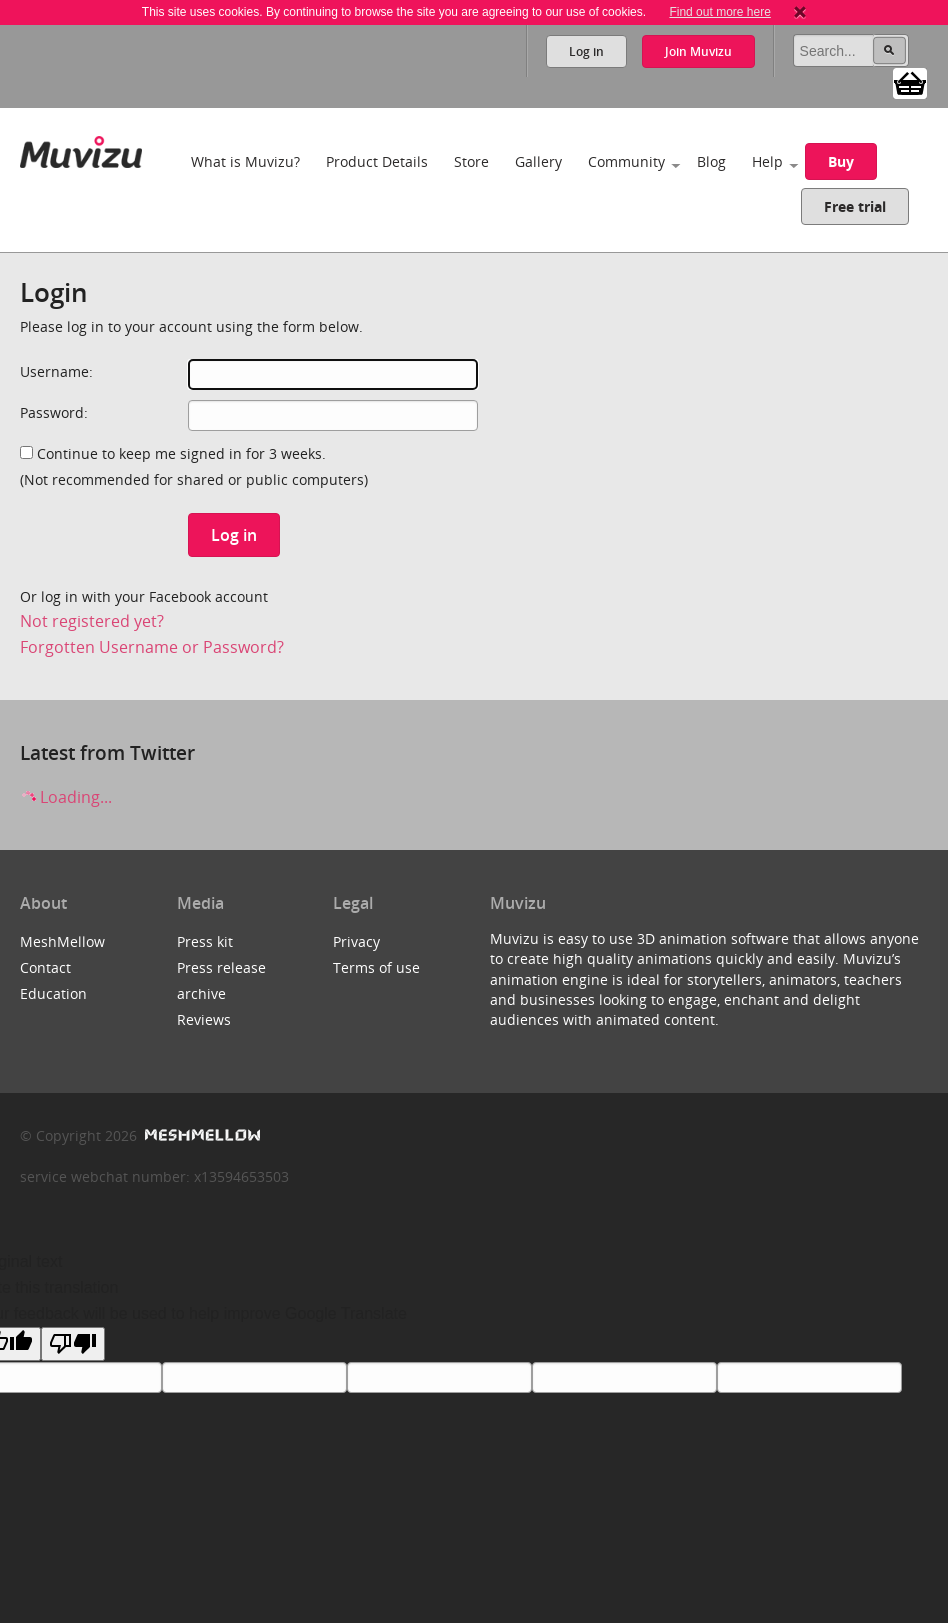 The height and width of the screenshot is (1623, 948). What do you see at coordinates (194, 466) in the screenshot?
I see `Continue to keep me signed in for 3 weeks.(Not recommended for shared or public computers)` at bounding box center [194, 466].